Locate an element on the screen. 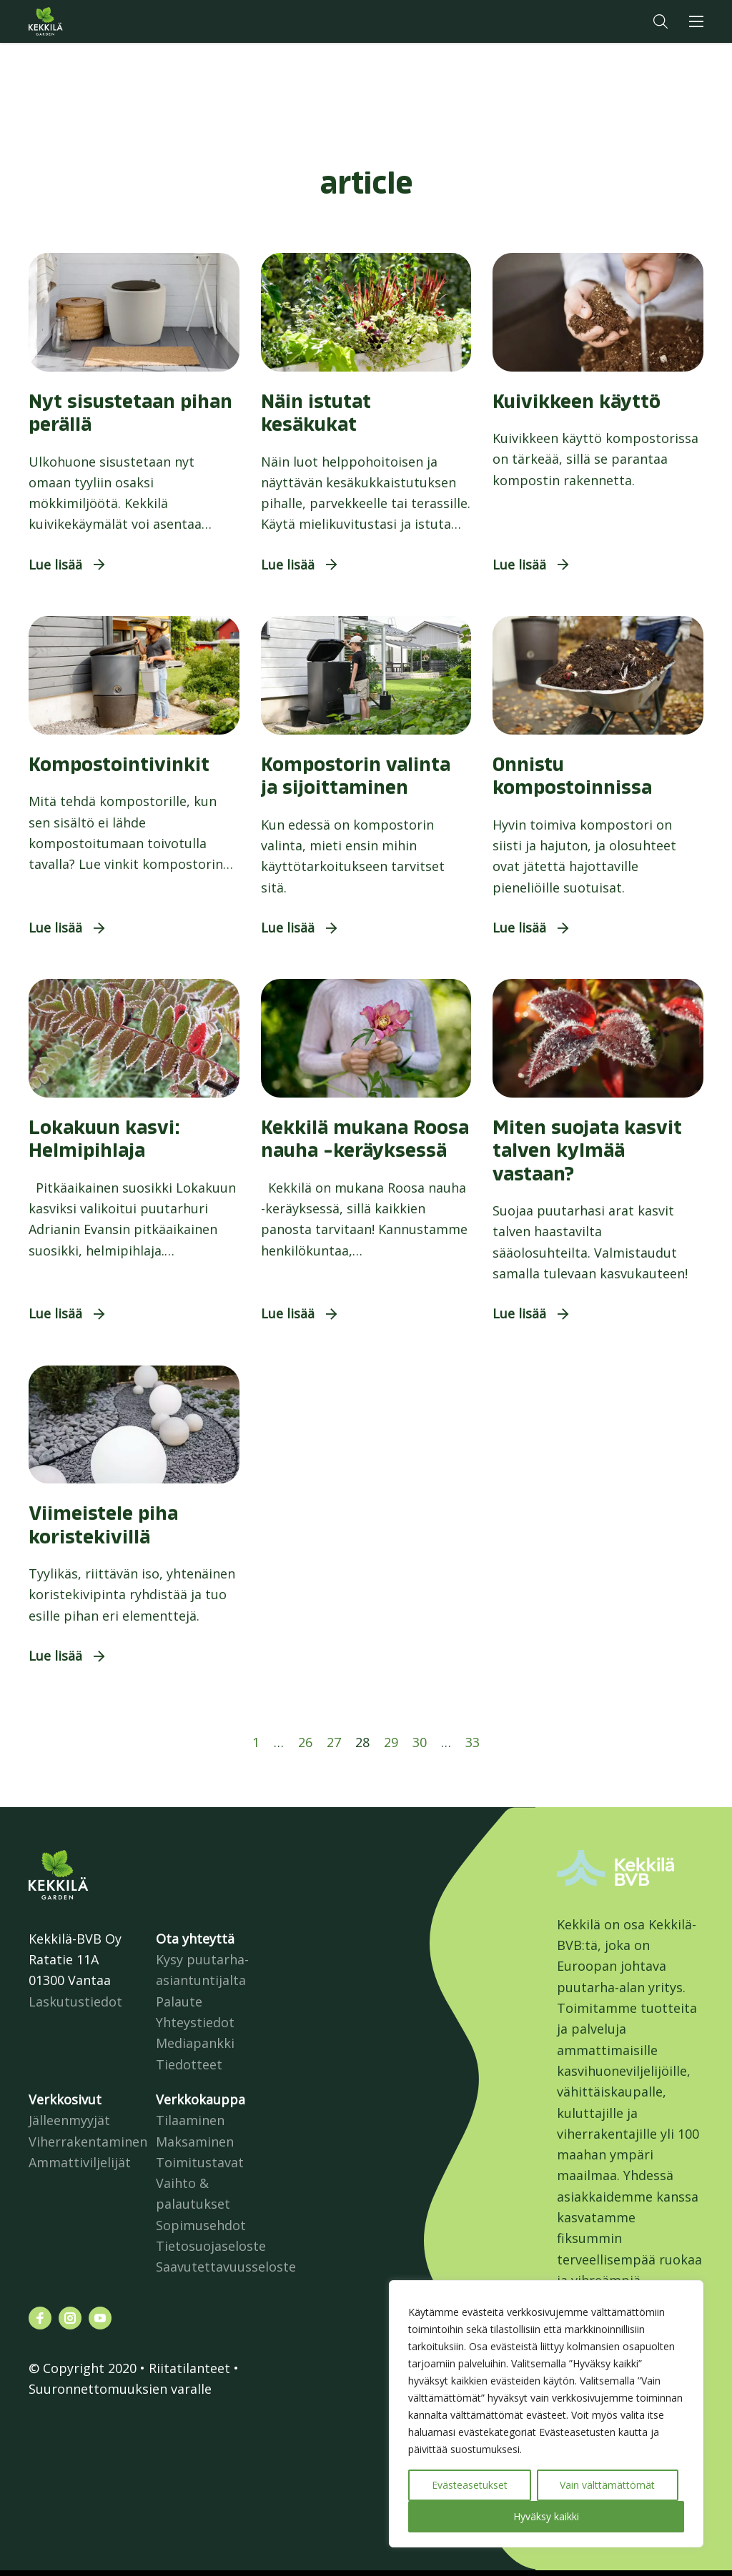  Tiedotteet is located at coordinates (189, 2064).